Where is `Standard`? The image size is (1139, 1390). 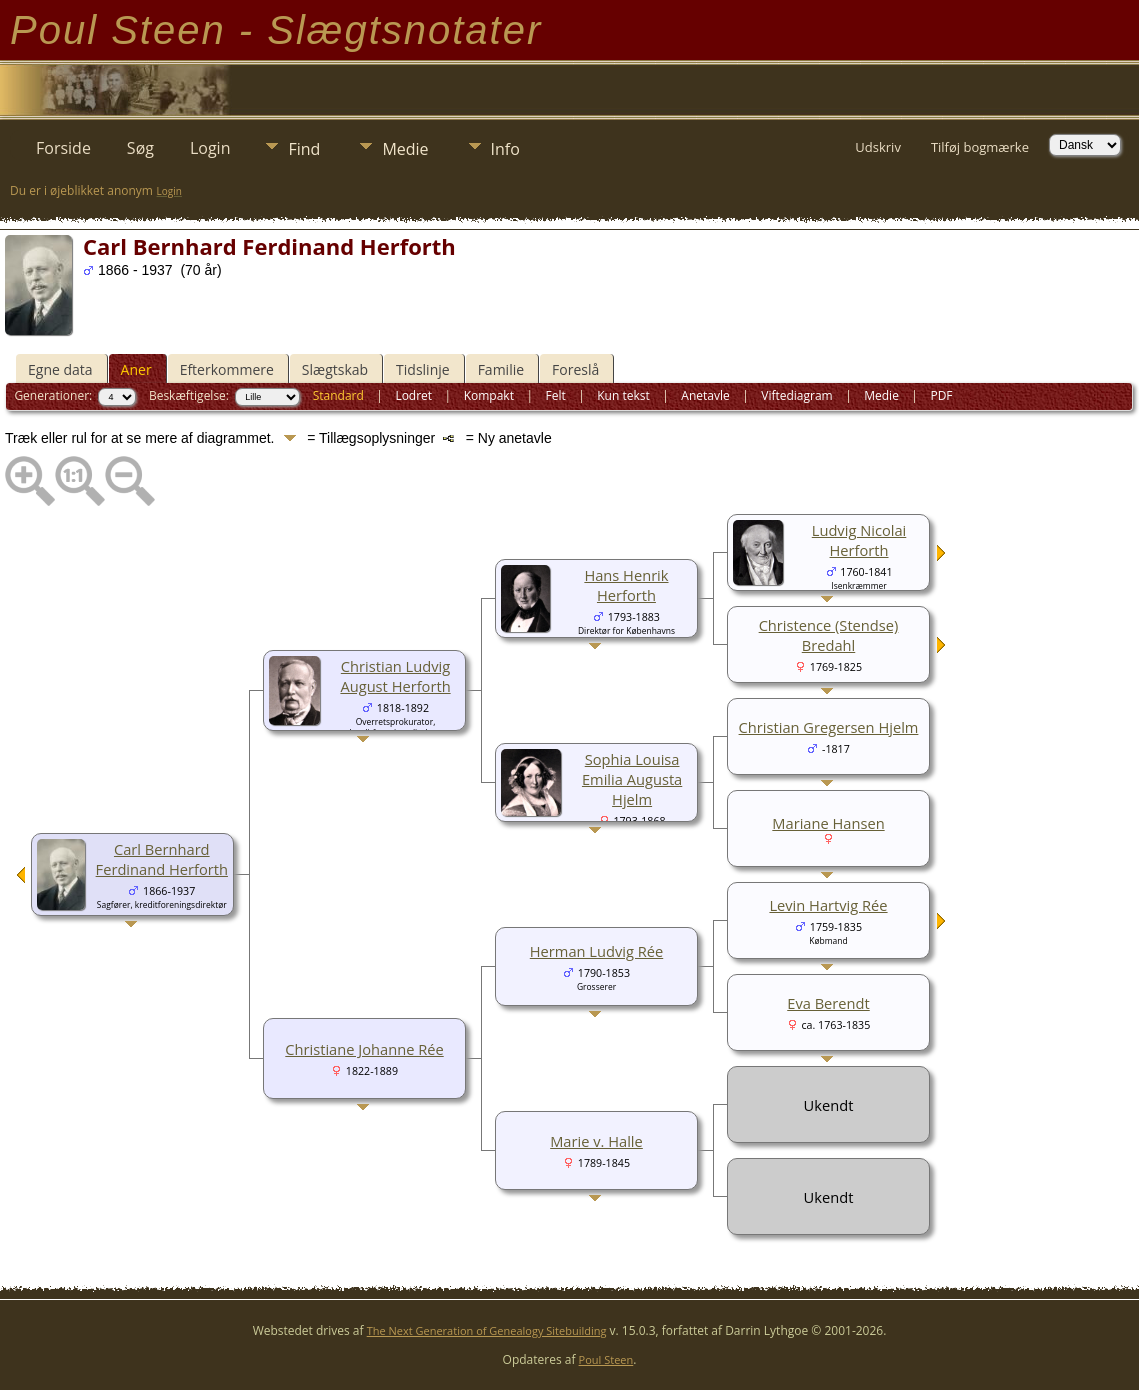
Standard is located at coordinates (338, 395).